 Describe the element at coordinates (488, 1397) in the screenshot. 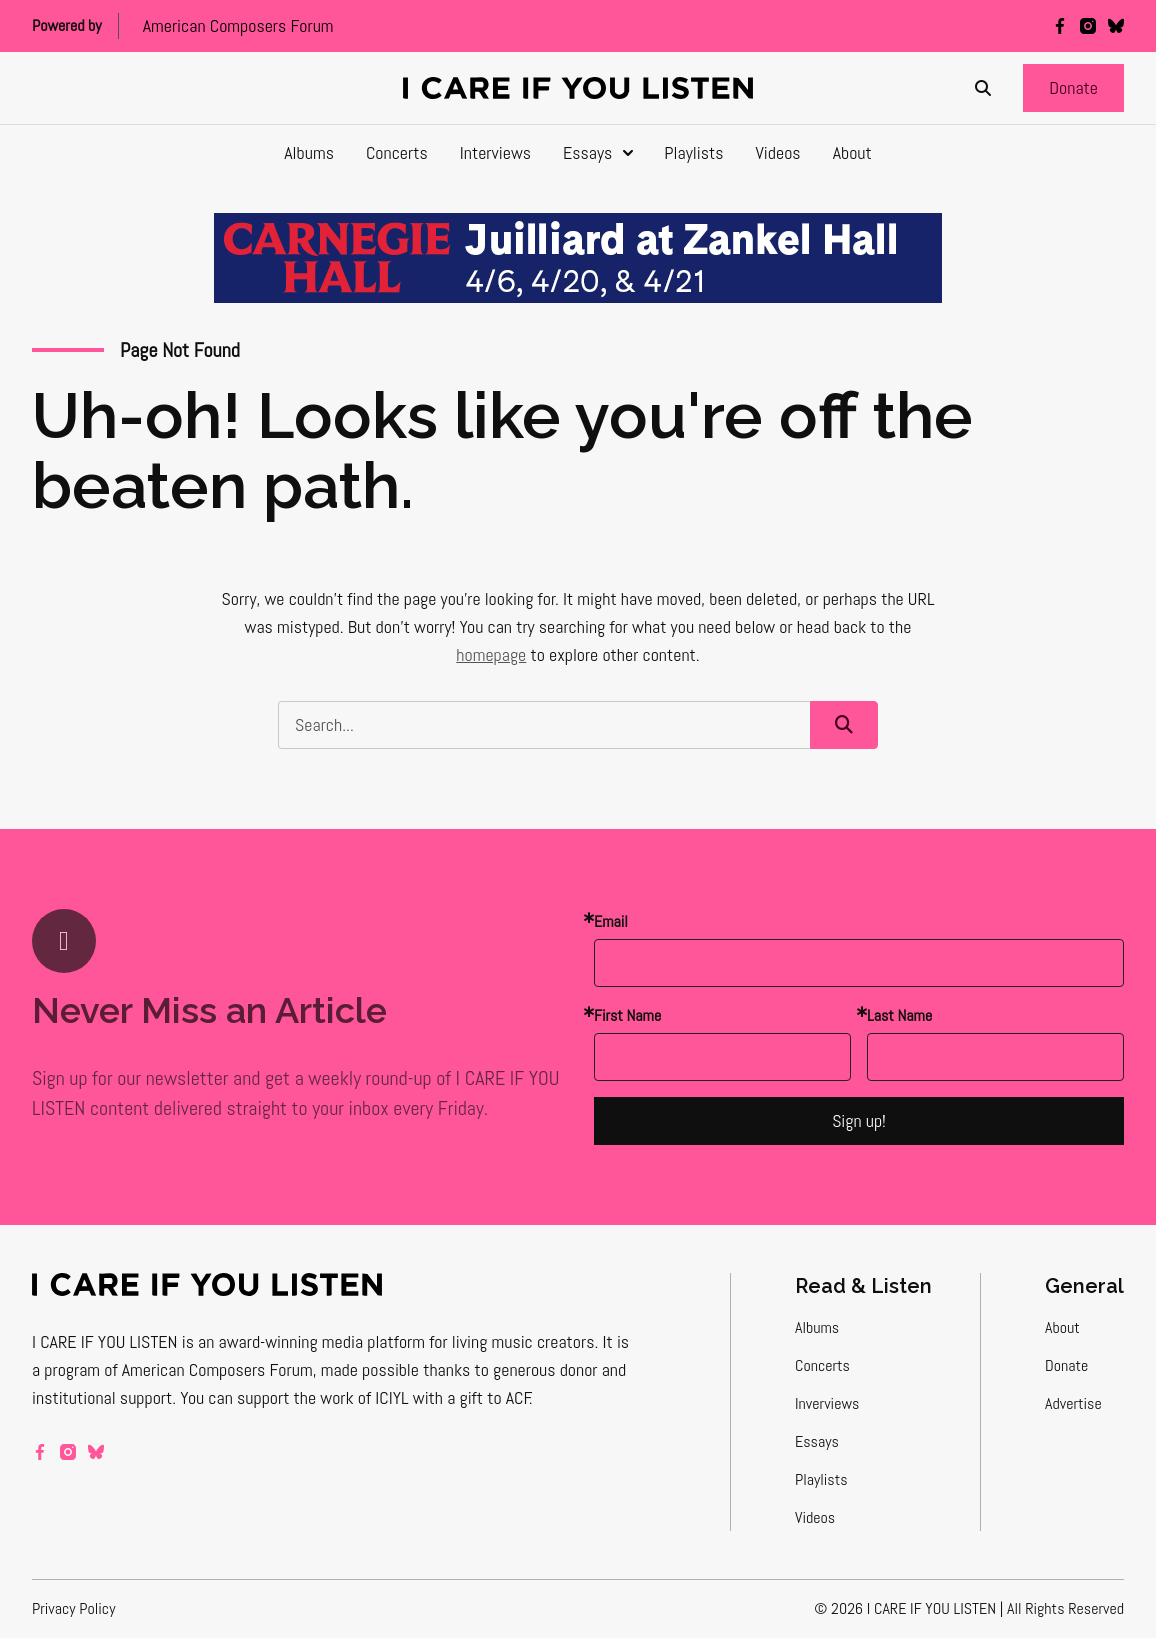

I see `a gift to ACF` at that location.